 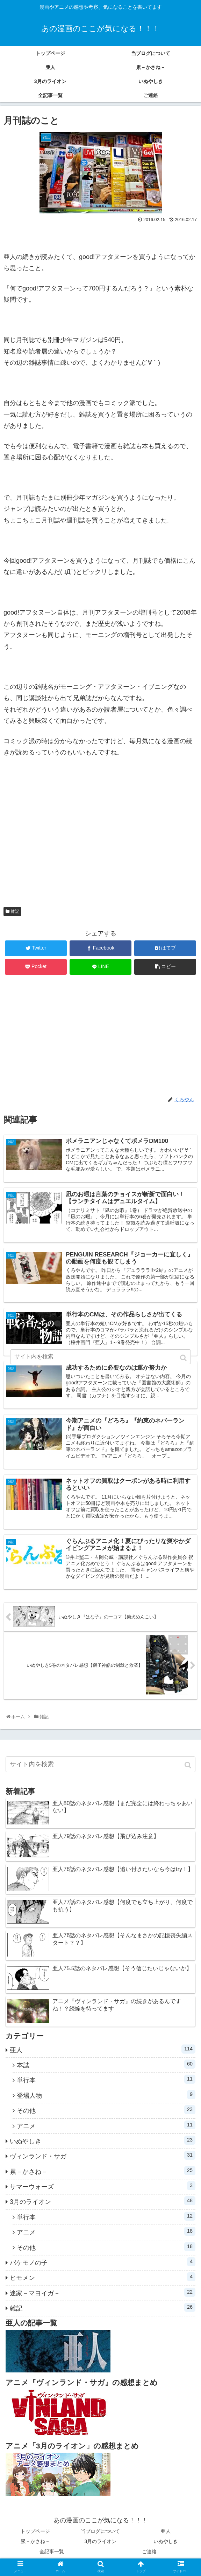 What do you see at coordinates (102, 2205) in the screenshot?
I see `3月のライオン` at bounding box center [102, 2205].